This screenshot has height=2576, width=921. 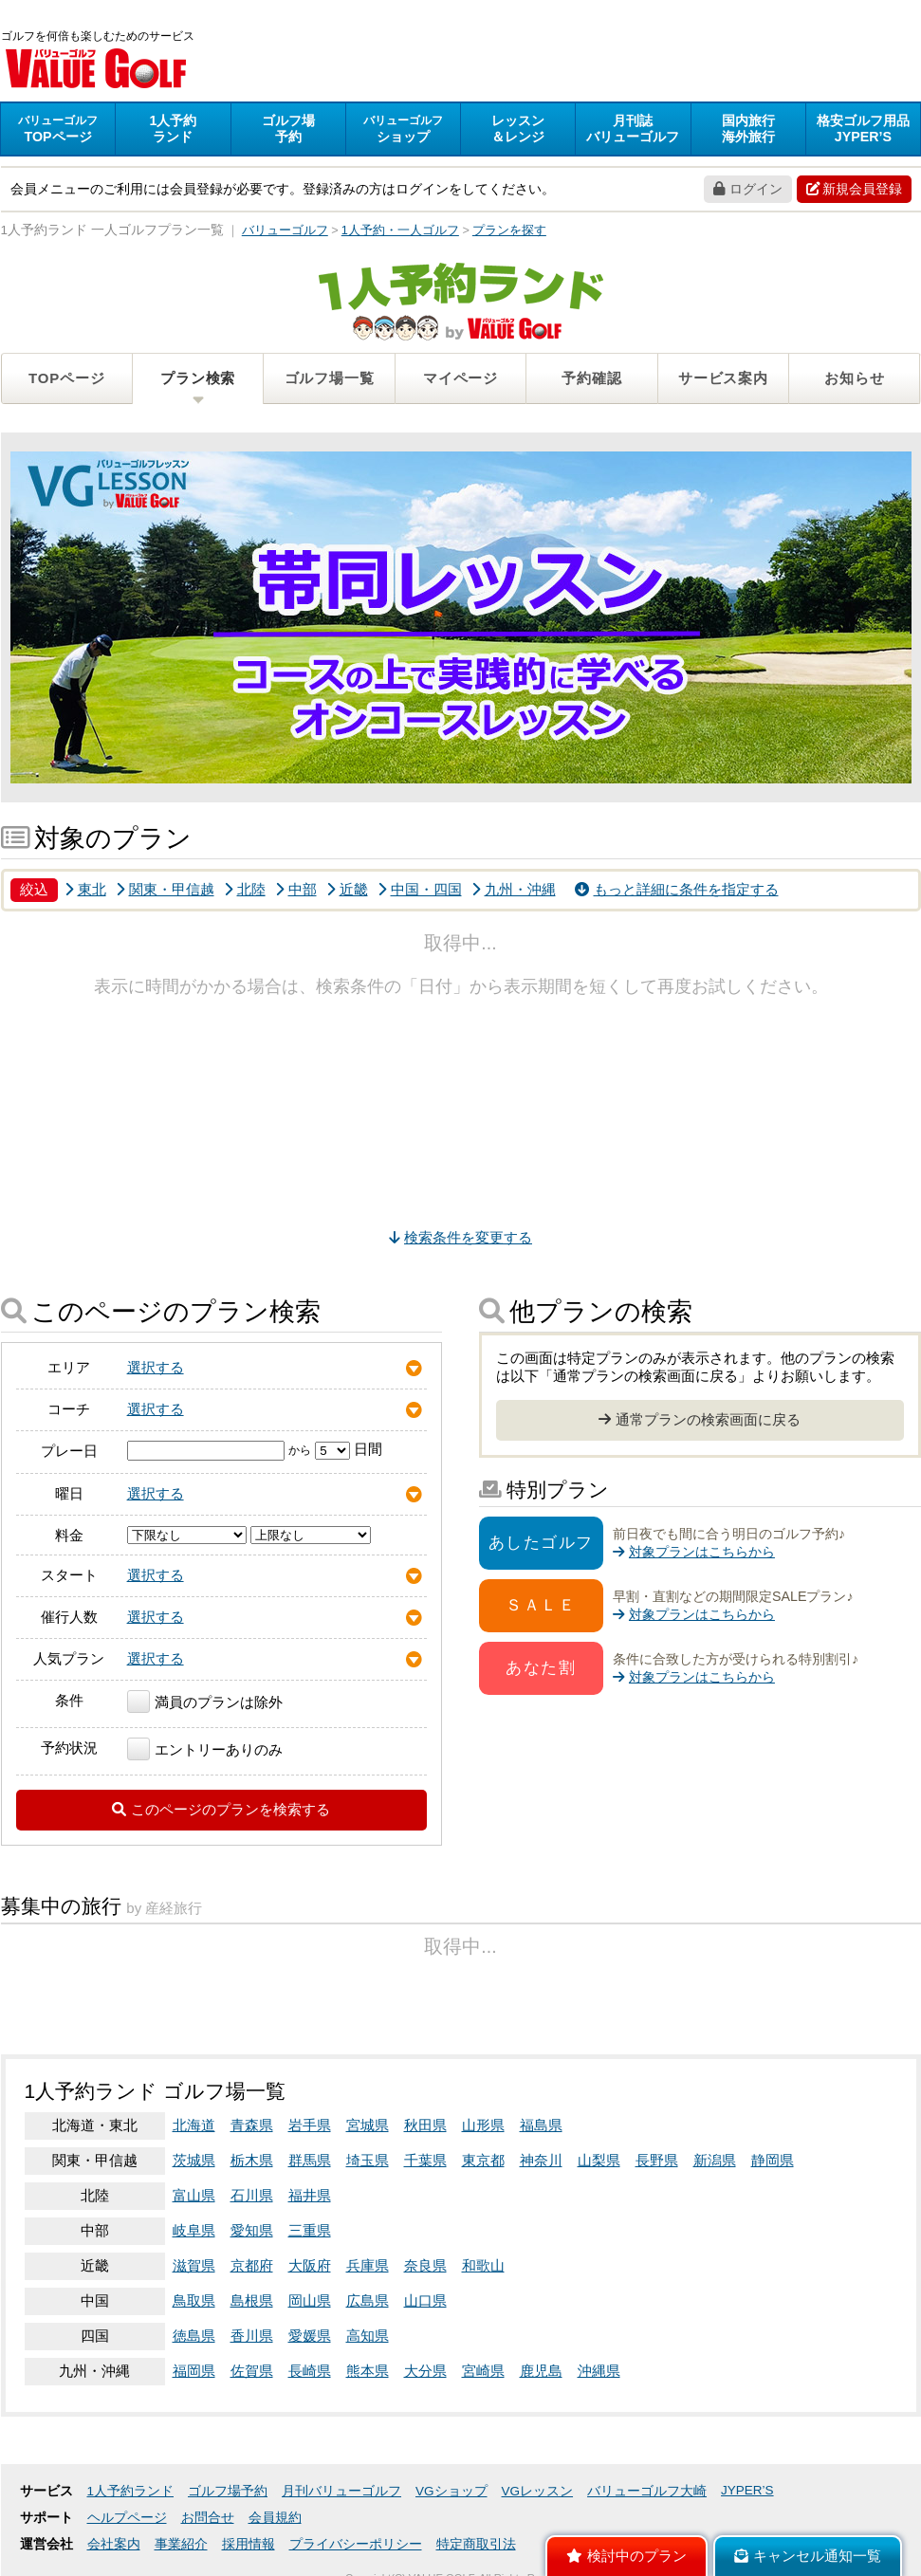 I want to click on 愛知県, so click(x=251, y=2230).